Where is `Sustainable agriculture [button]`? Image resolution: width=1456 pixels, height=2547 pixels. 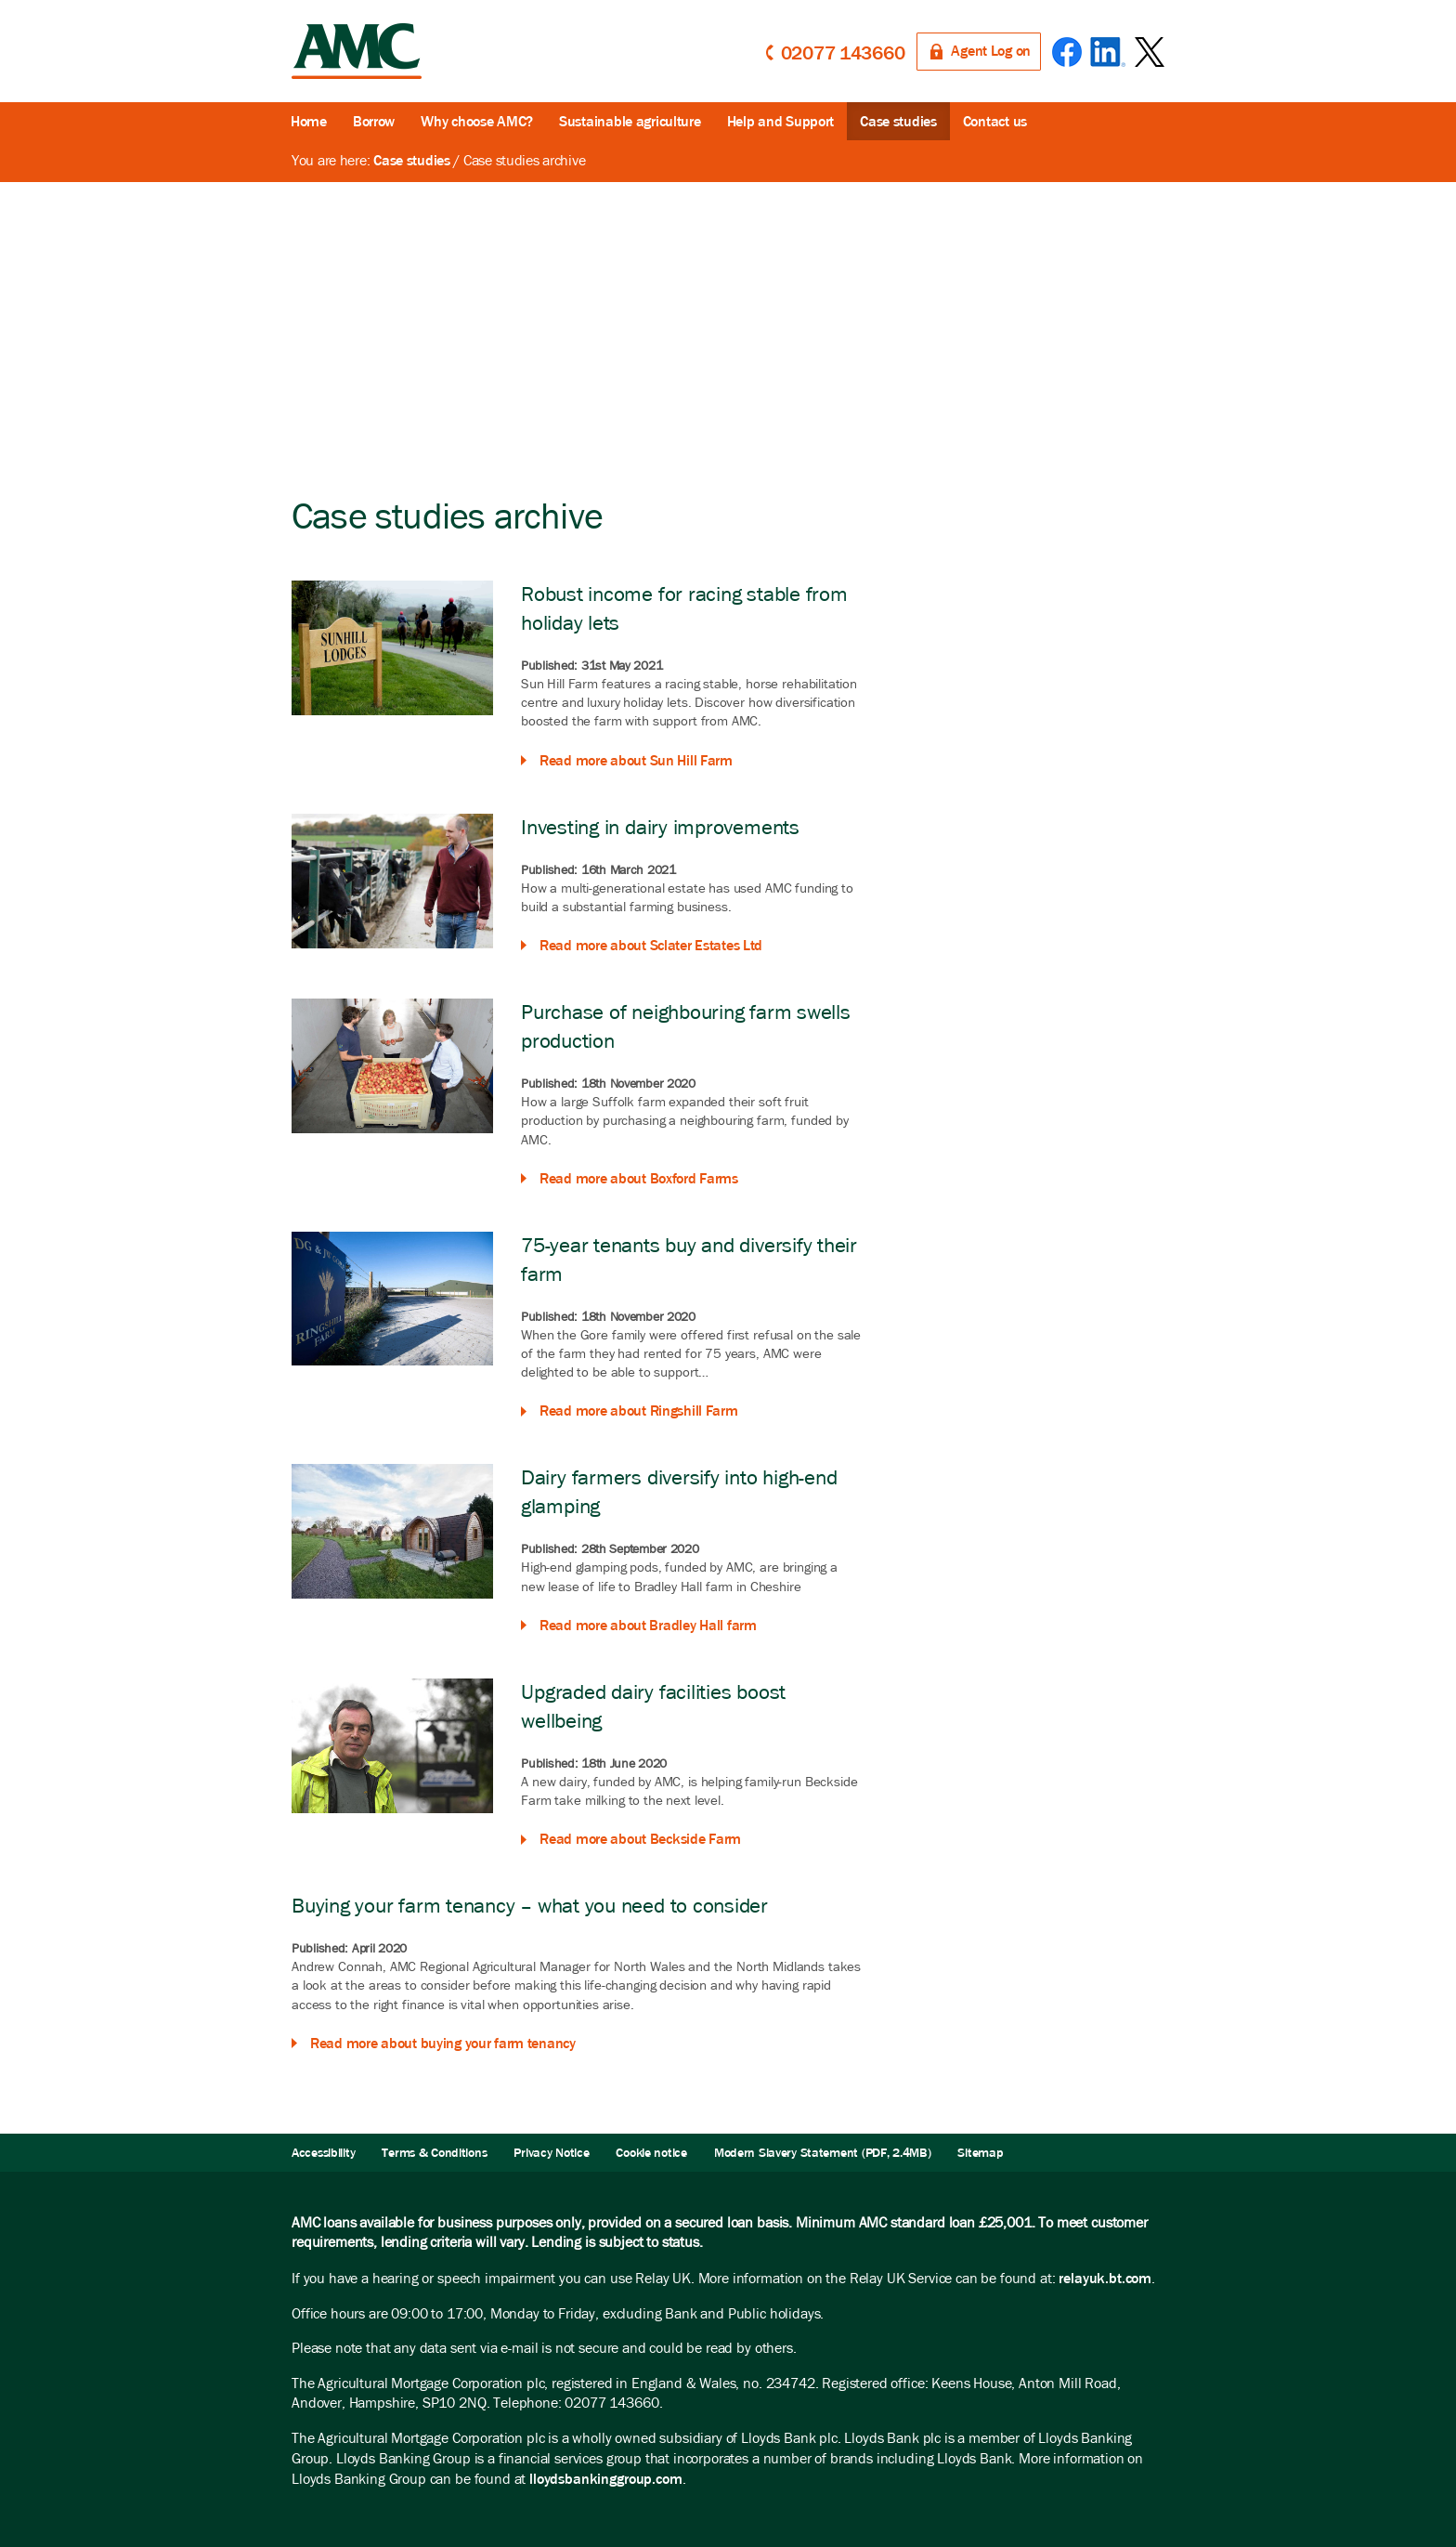 Sustainable agriculture [button] is located at coordinates (630, 121).